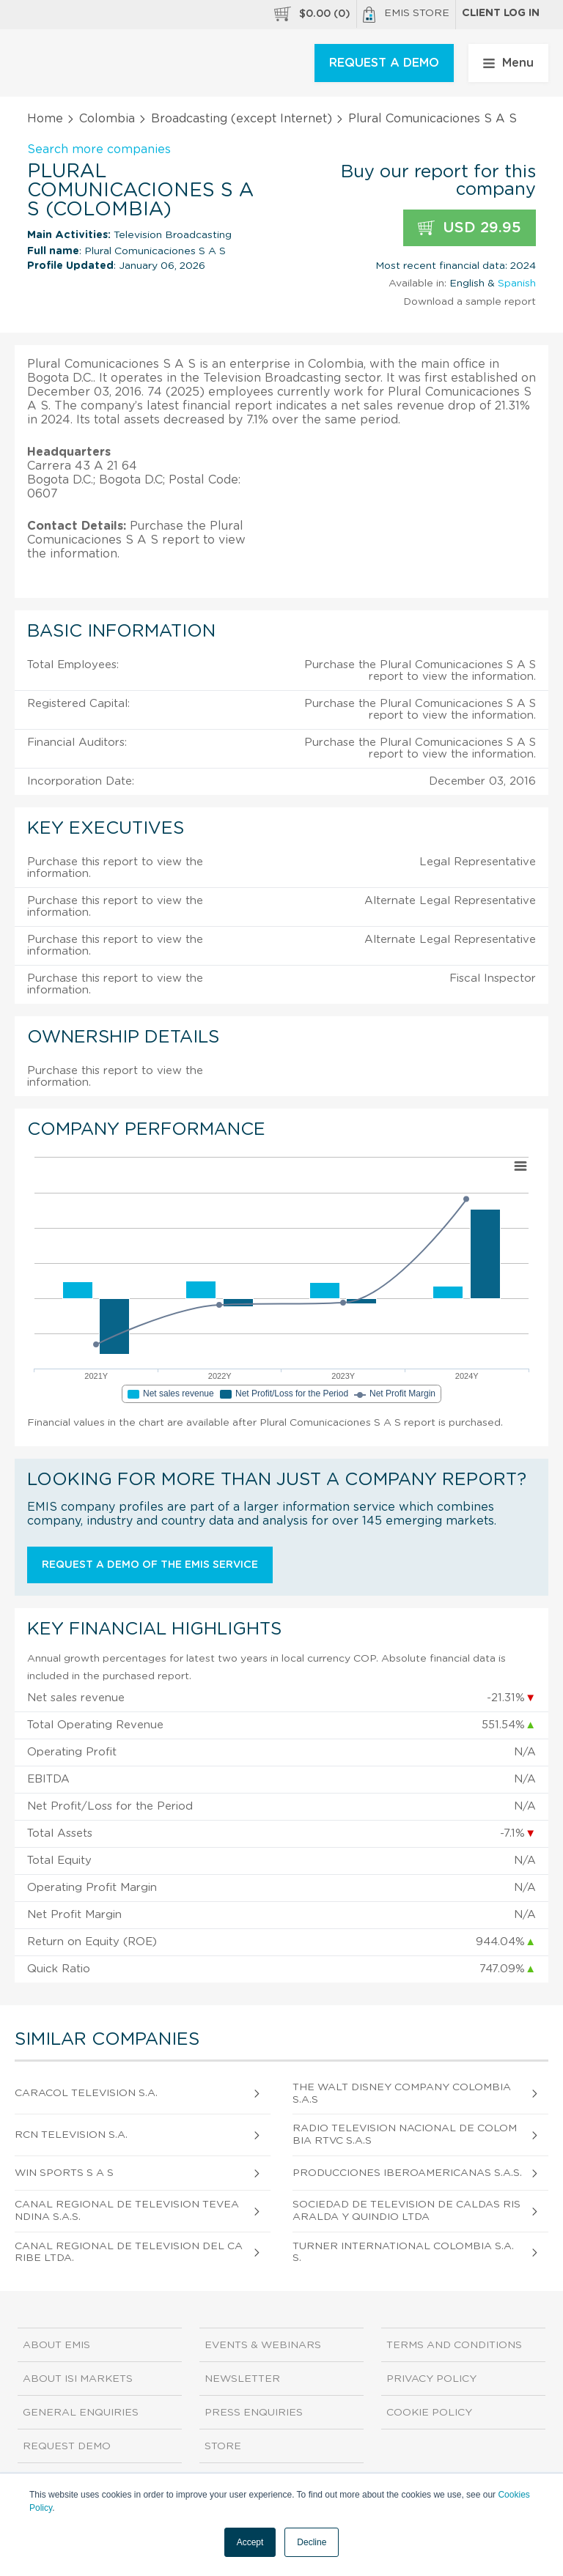 The height and width of the screenshot is (2576, 563). What do you see at coordinates (404, 2134) in the screenshot?
I see `Radio Television Nacional de Colombia Rtvc S.A.S` at bounding box center [404, 2134].